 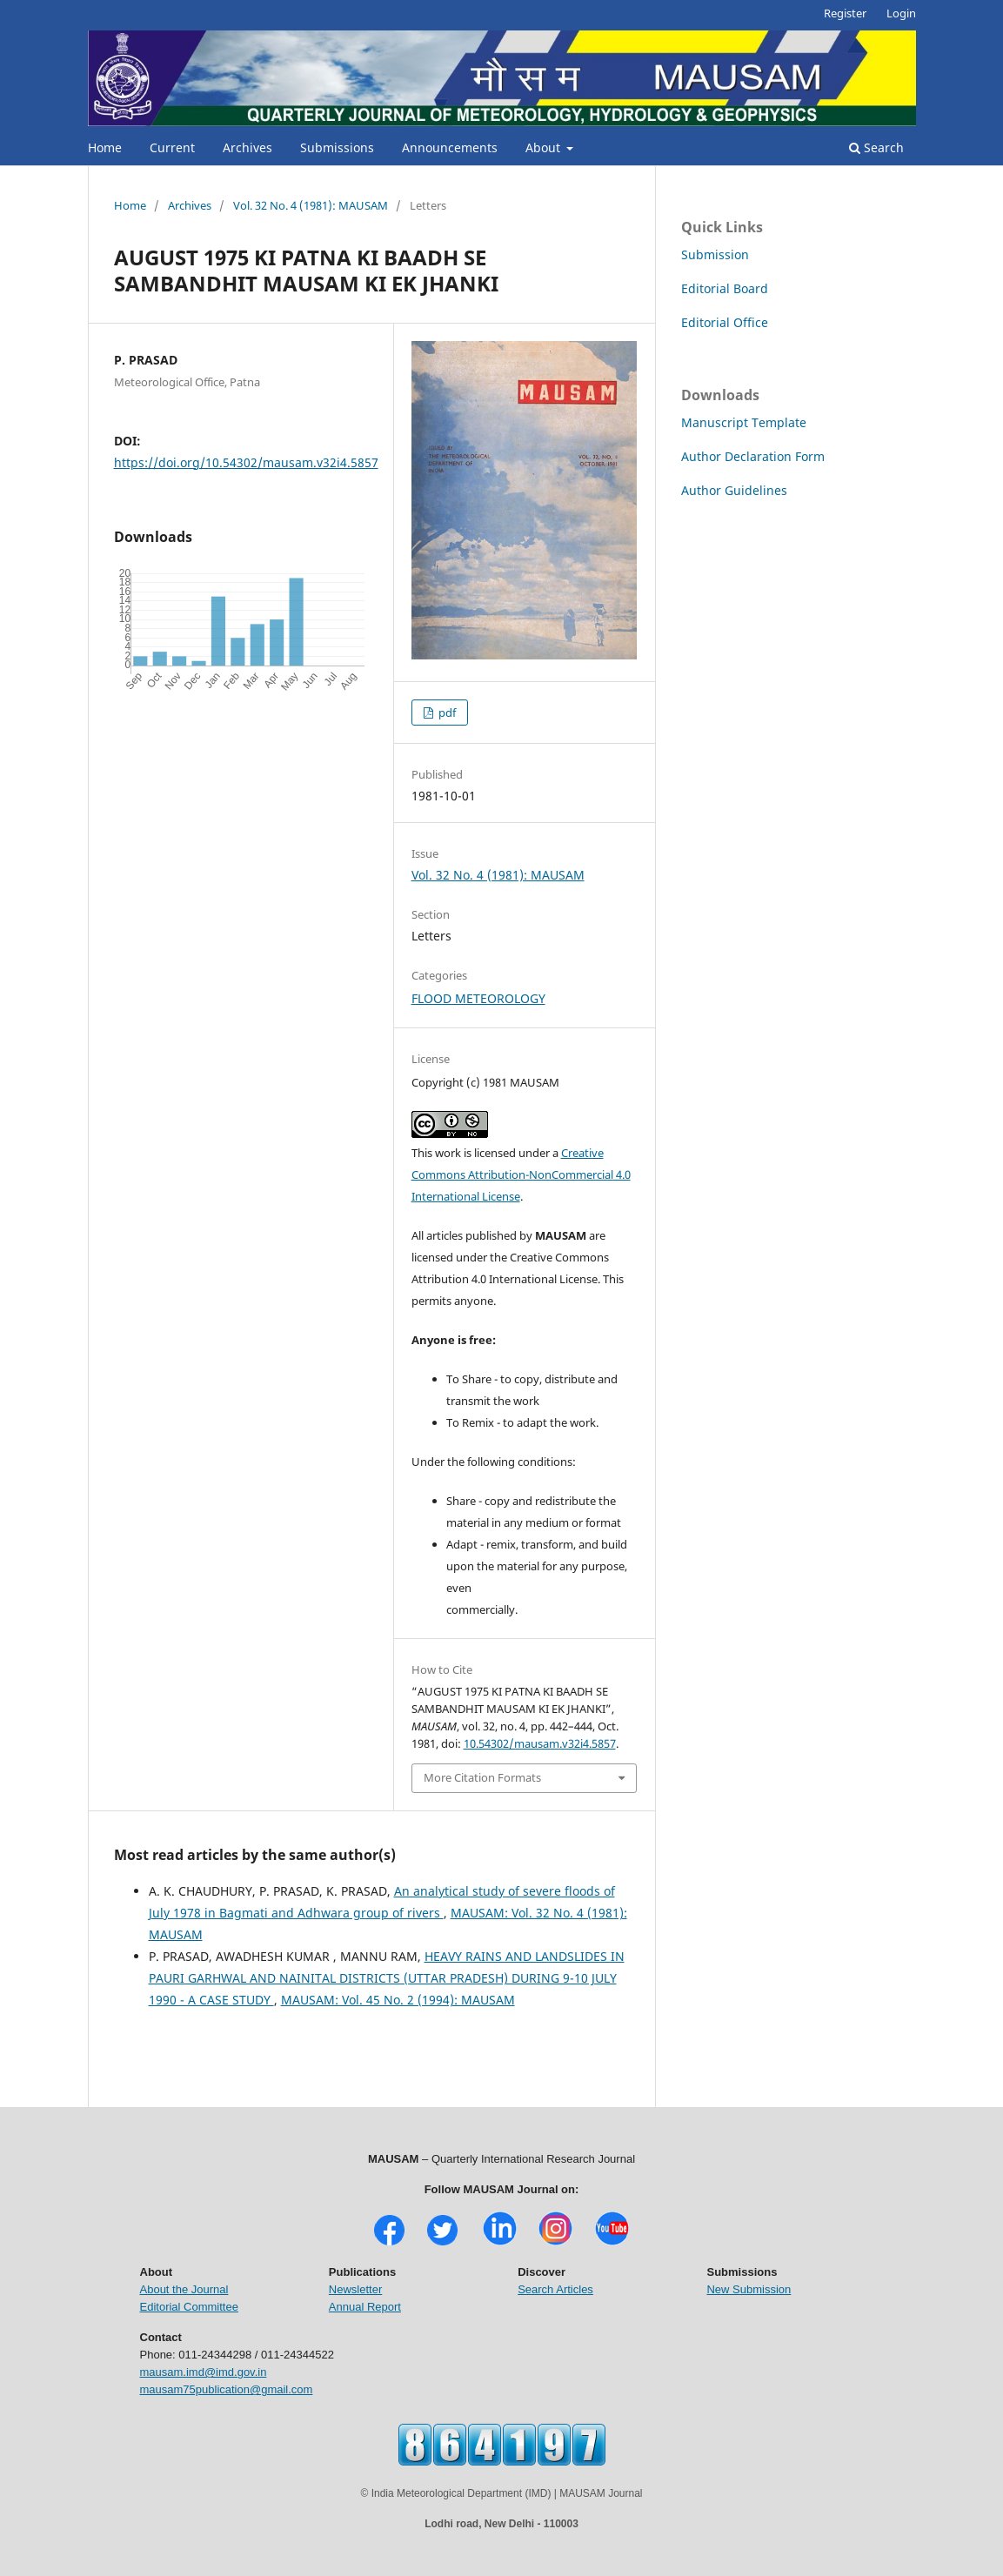 I want to click on Login, so click(x=901, y=13).